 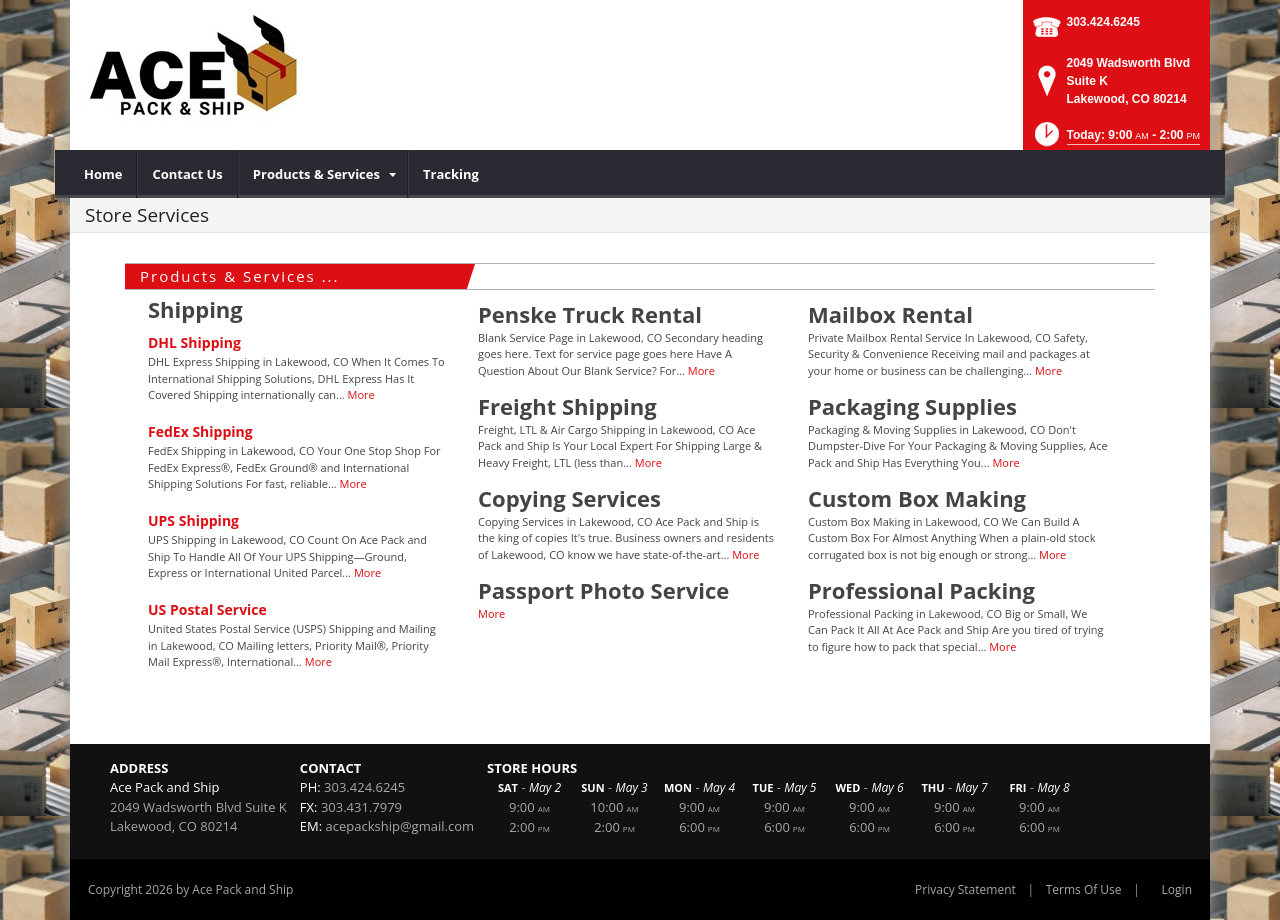 What do you see at coordinates (965, 889) in the screenshot?
I see `Privacy Statement` at bounding box center [965, 889].